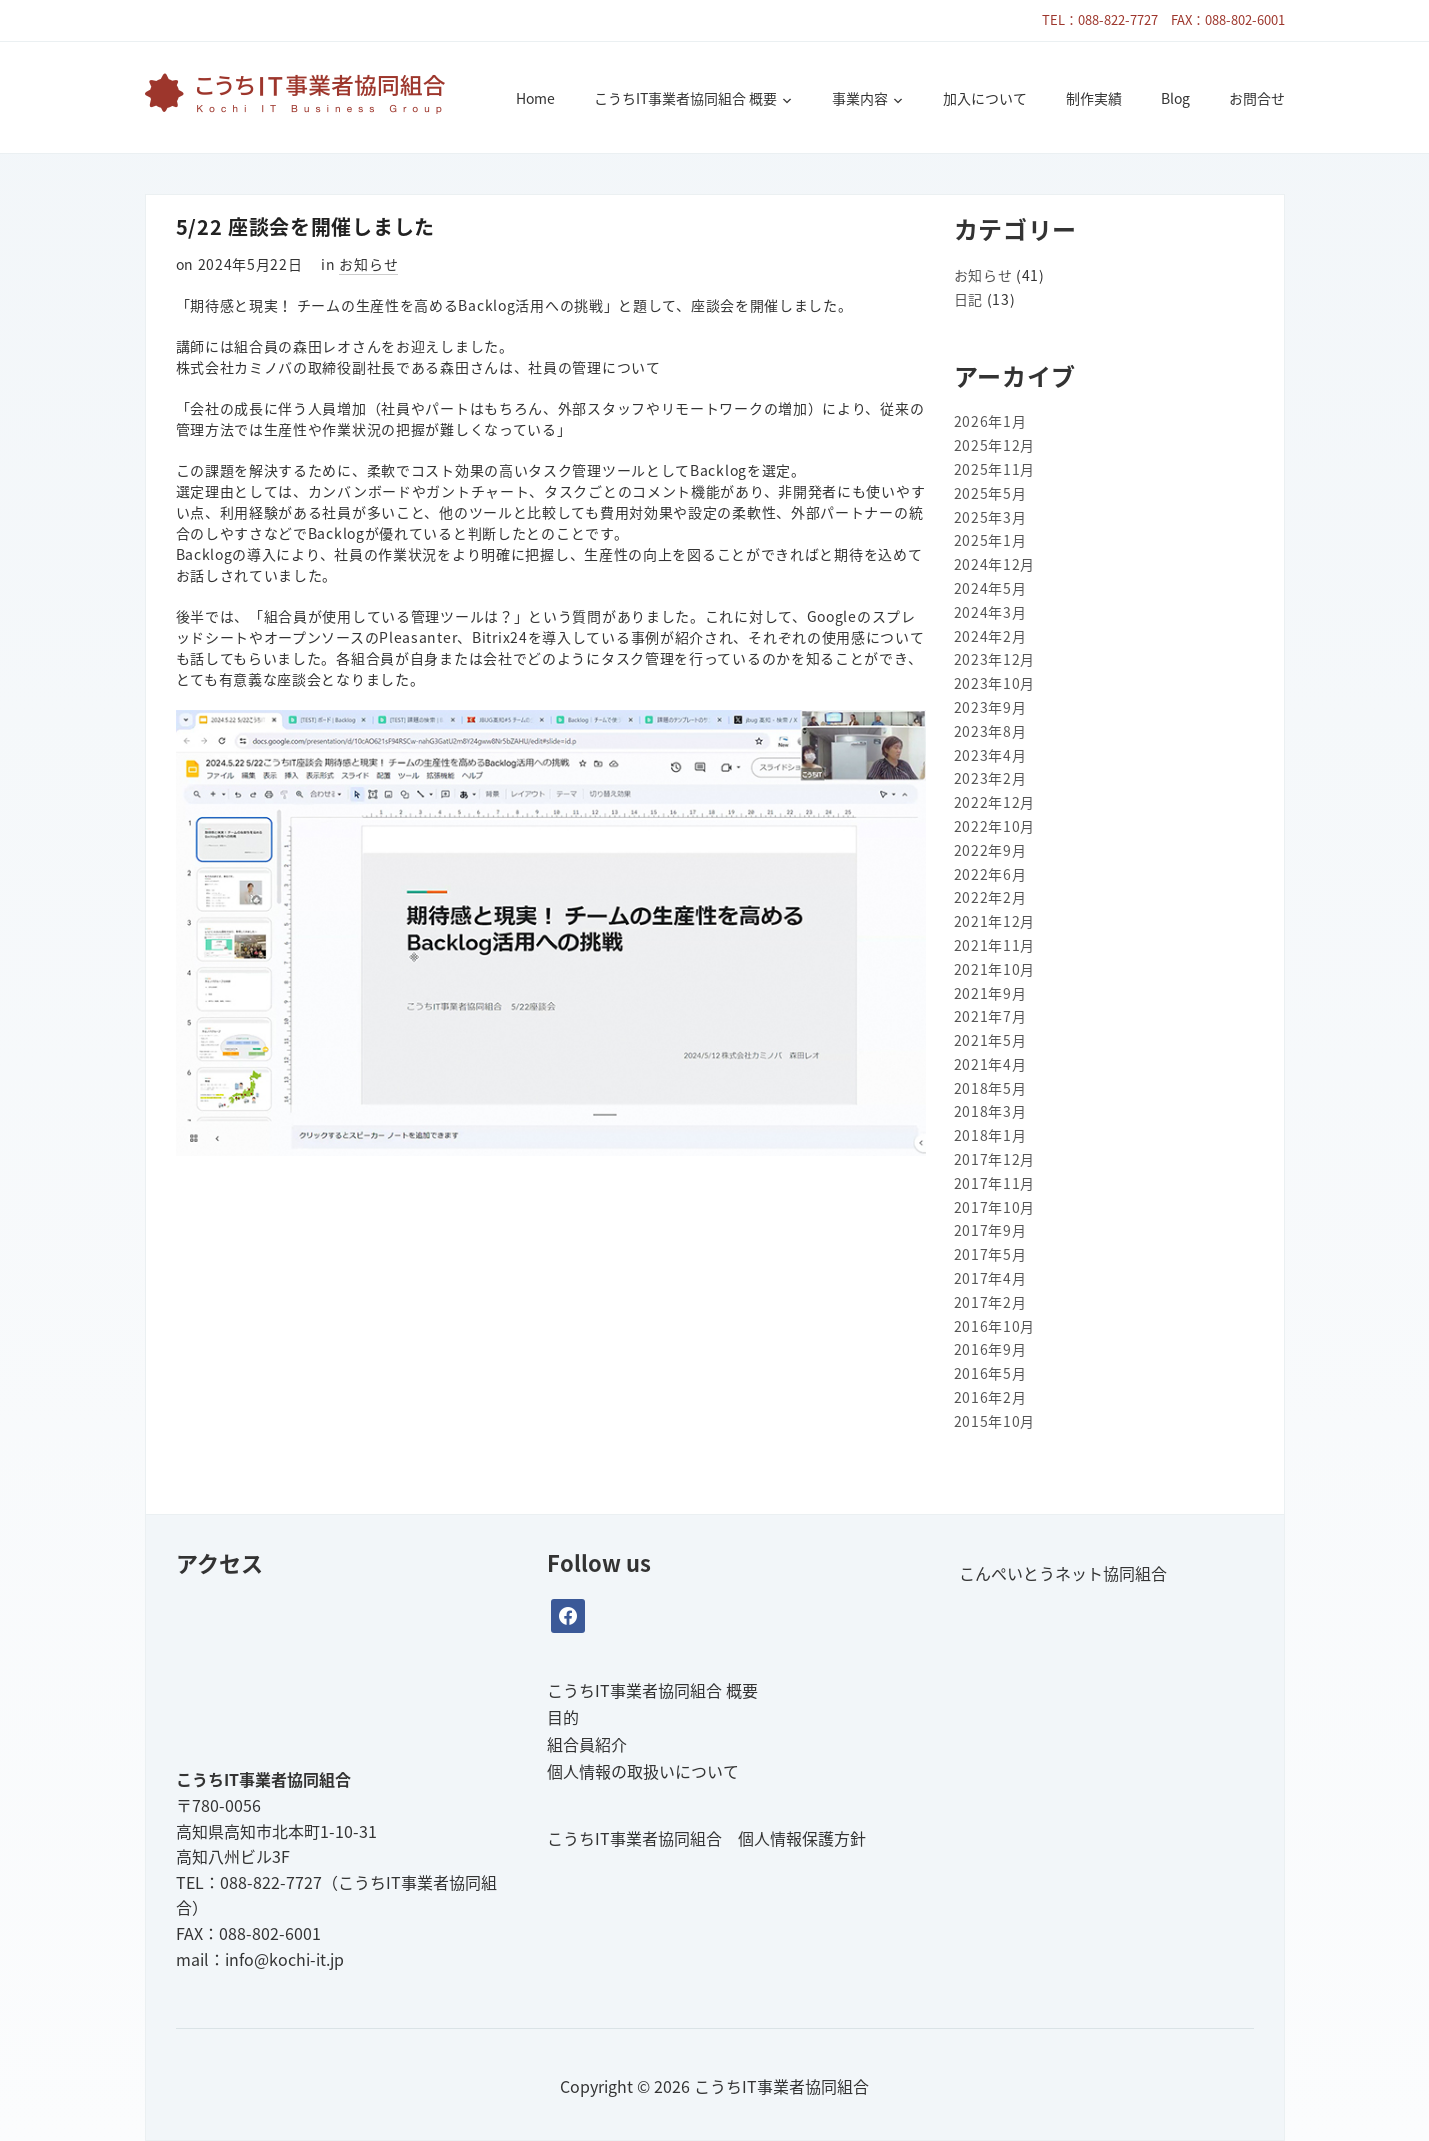 The width and height of the screenshot is (1429, 2141). Describe the element at coordinates (990, 993) in the screenshot. I see `2021年9月` at that location.